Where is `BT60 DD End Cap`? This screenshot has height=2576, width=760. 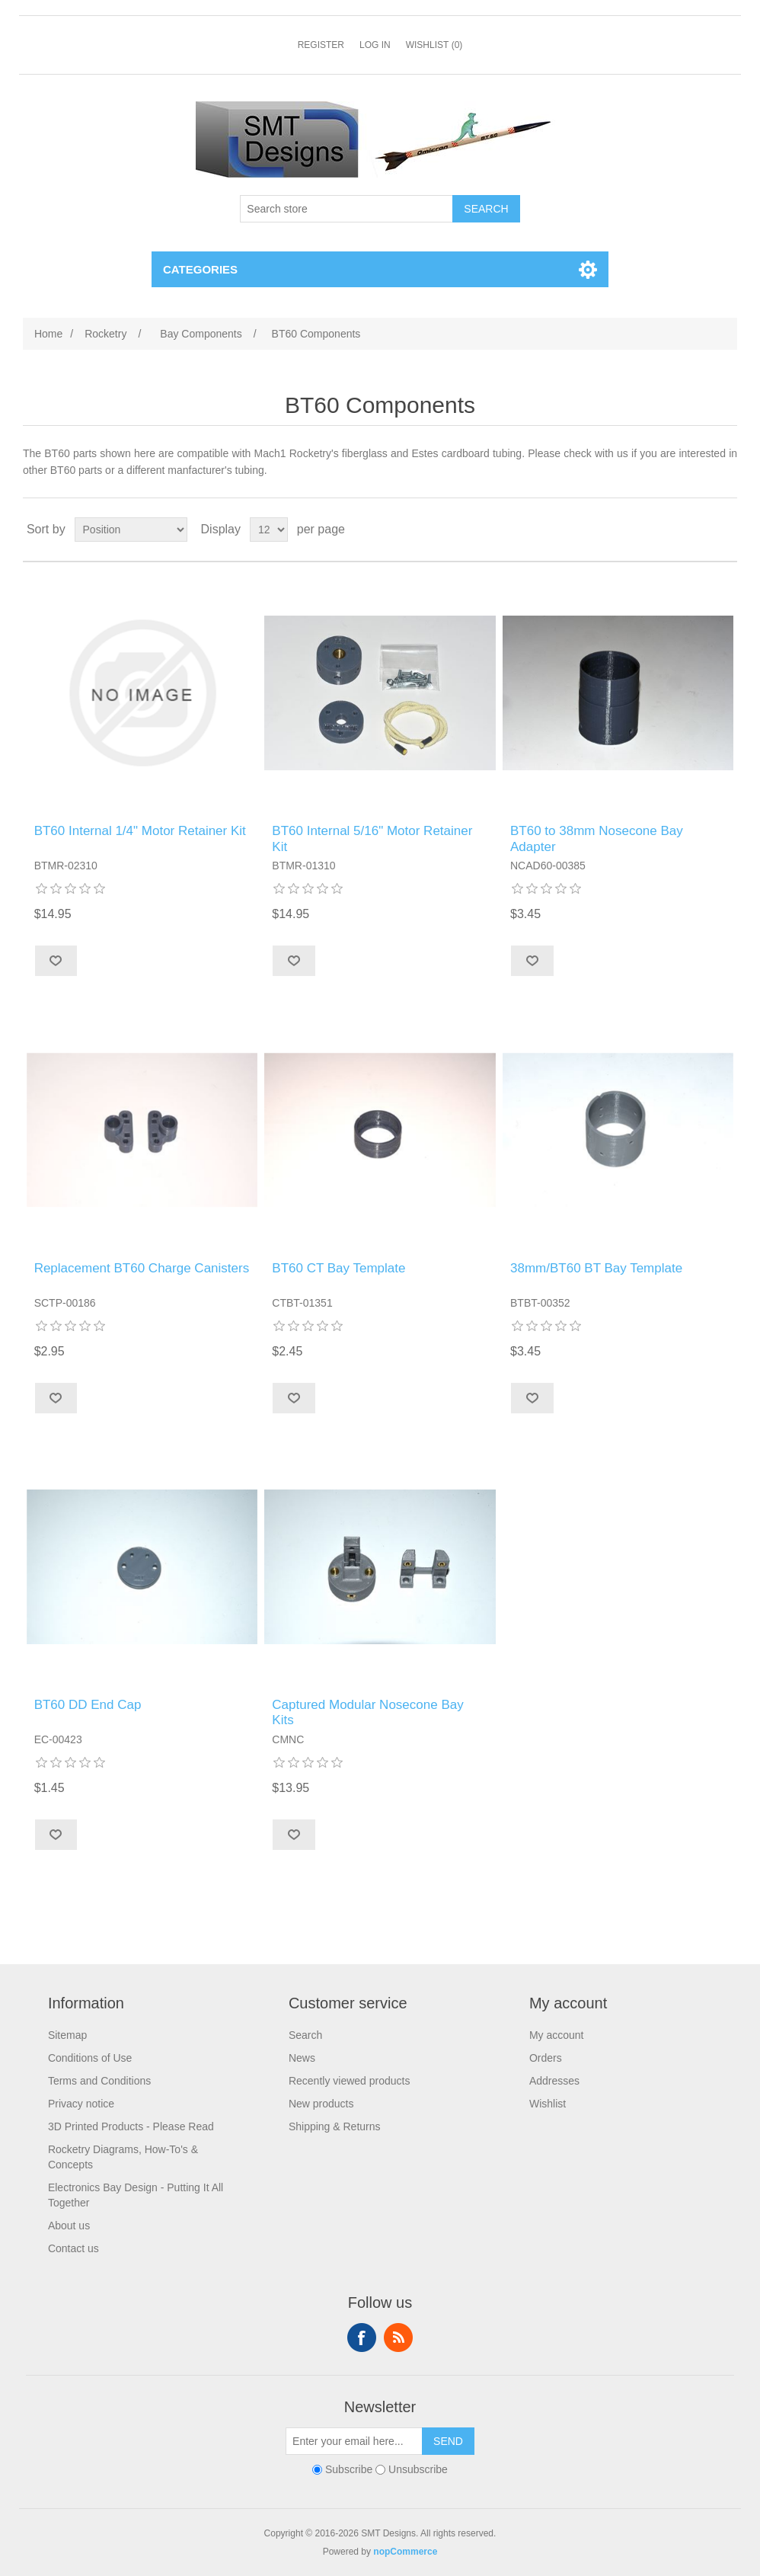 BT60 DD End Cap is located at coordinates (88, 1705).